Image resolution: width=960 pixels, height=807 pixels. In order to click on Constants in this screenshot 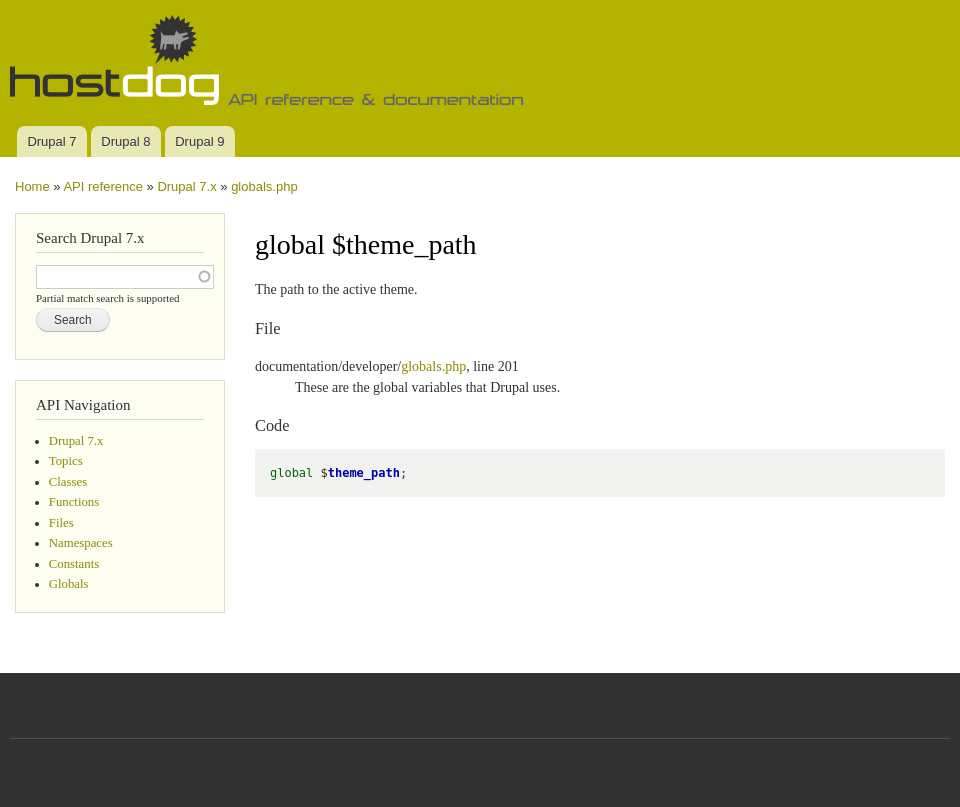, I will do `click(74, 564)`.